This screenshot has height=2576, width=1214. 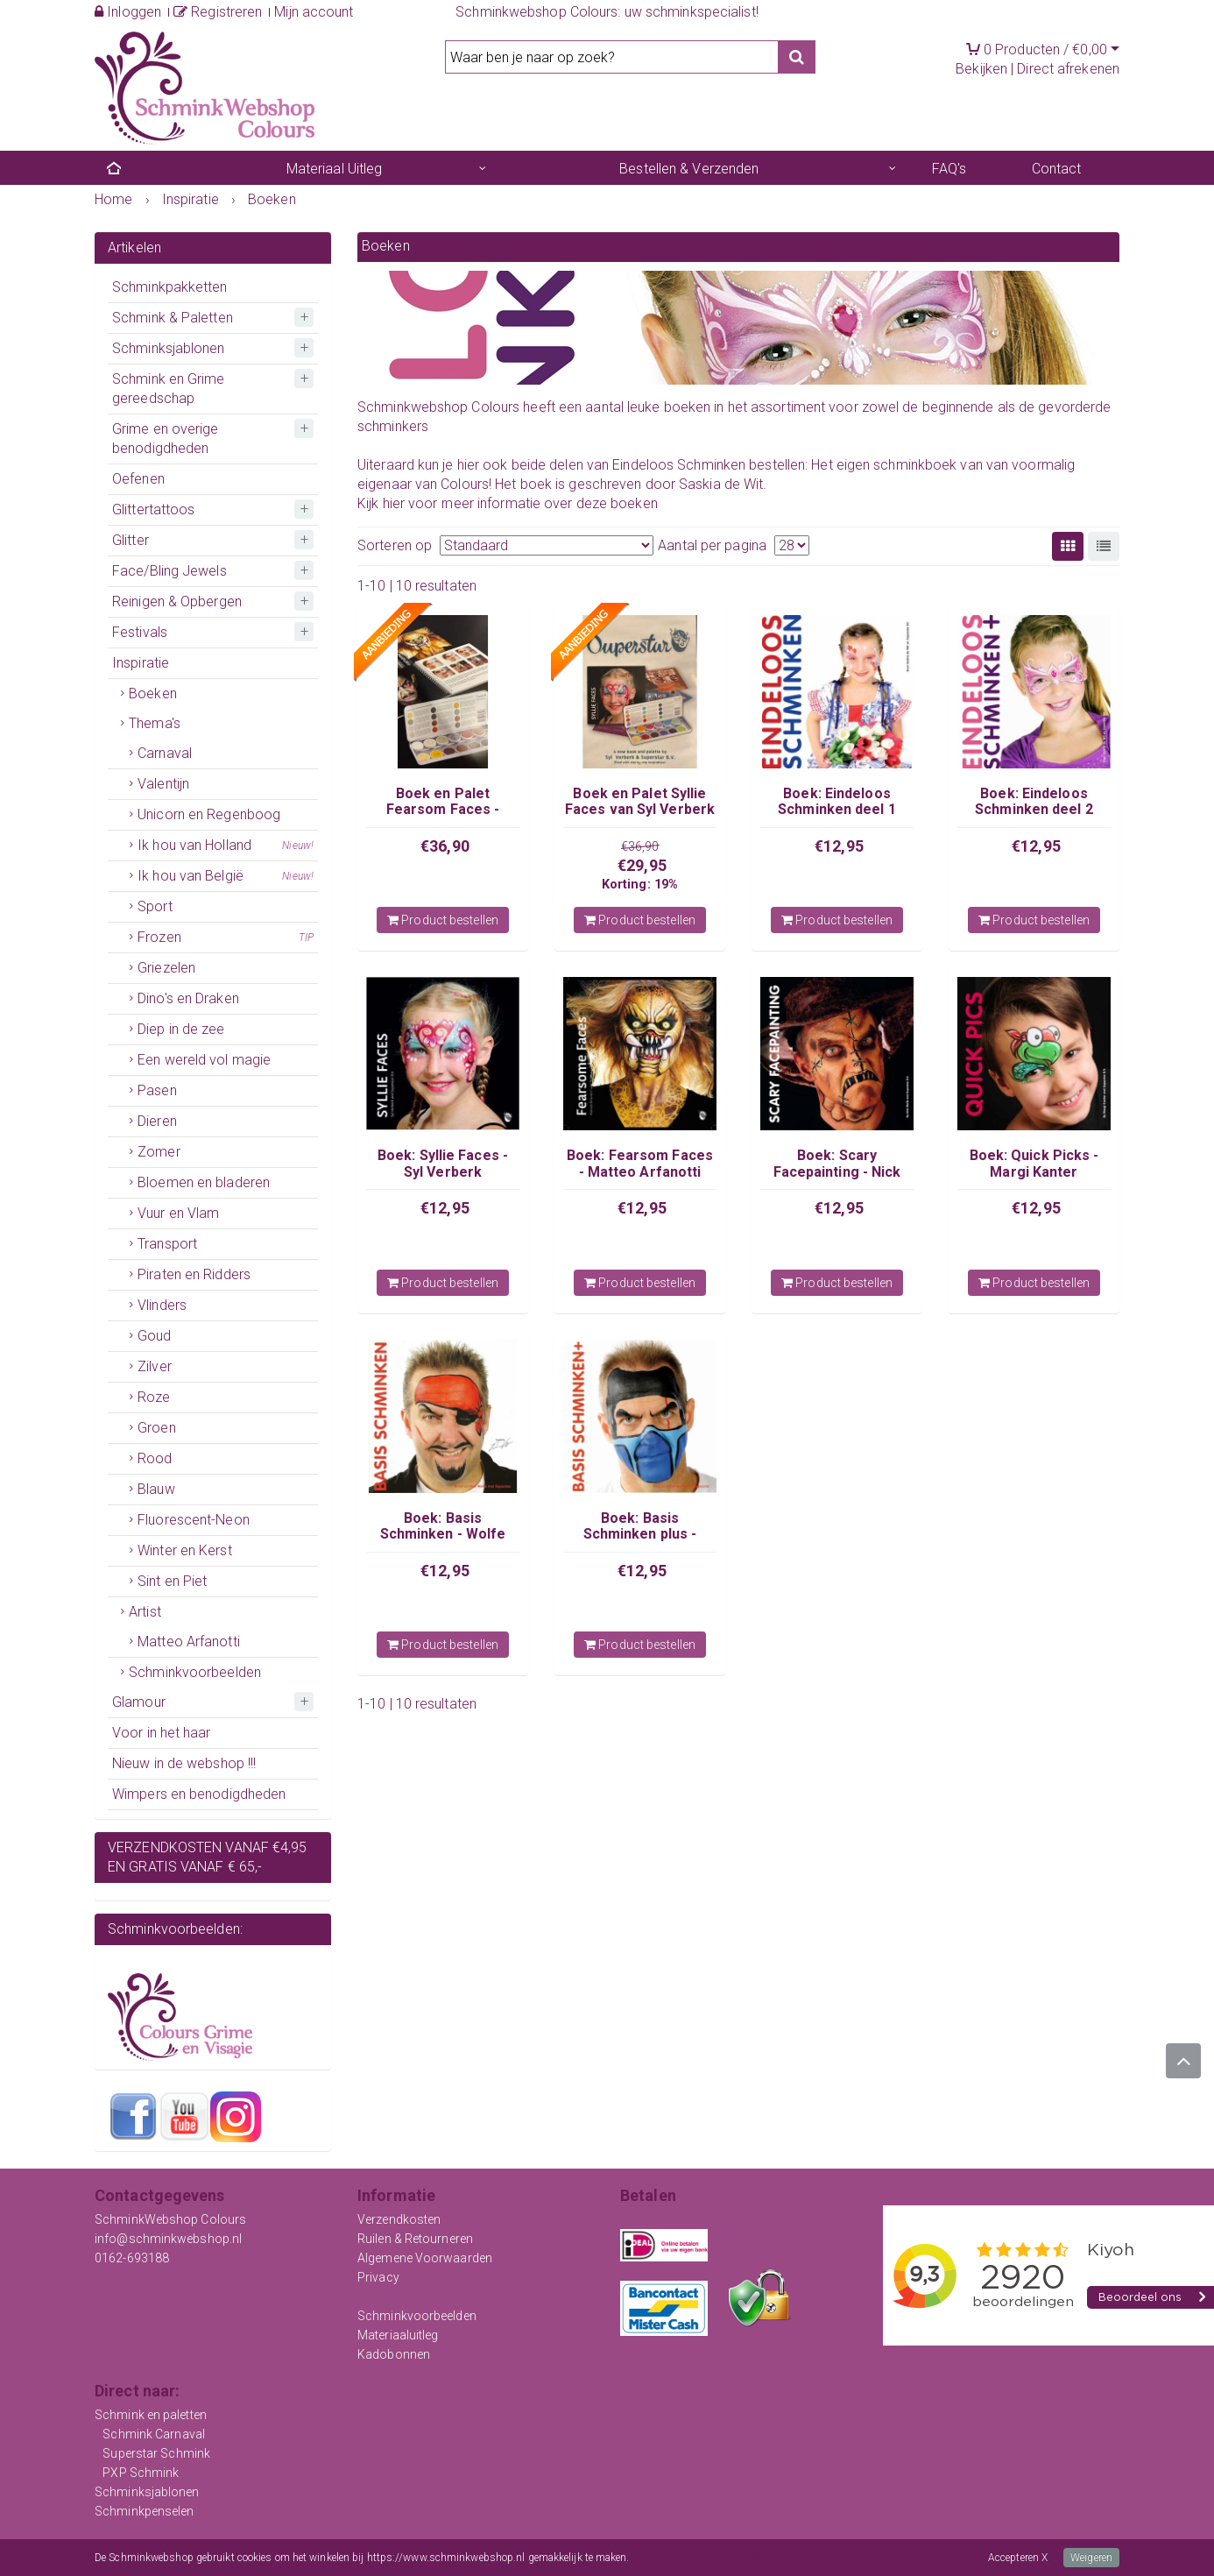 What do you see at coordinates (442, 920) in the screenshot?
I see `Product bestellen` at bounding box center [442, 920].